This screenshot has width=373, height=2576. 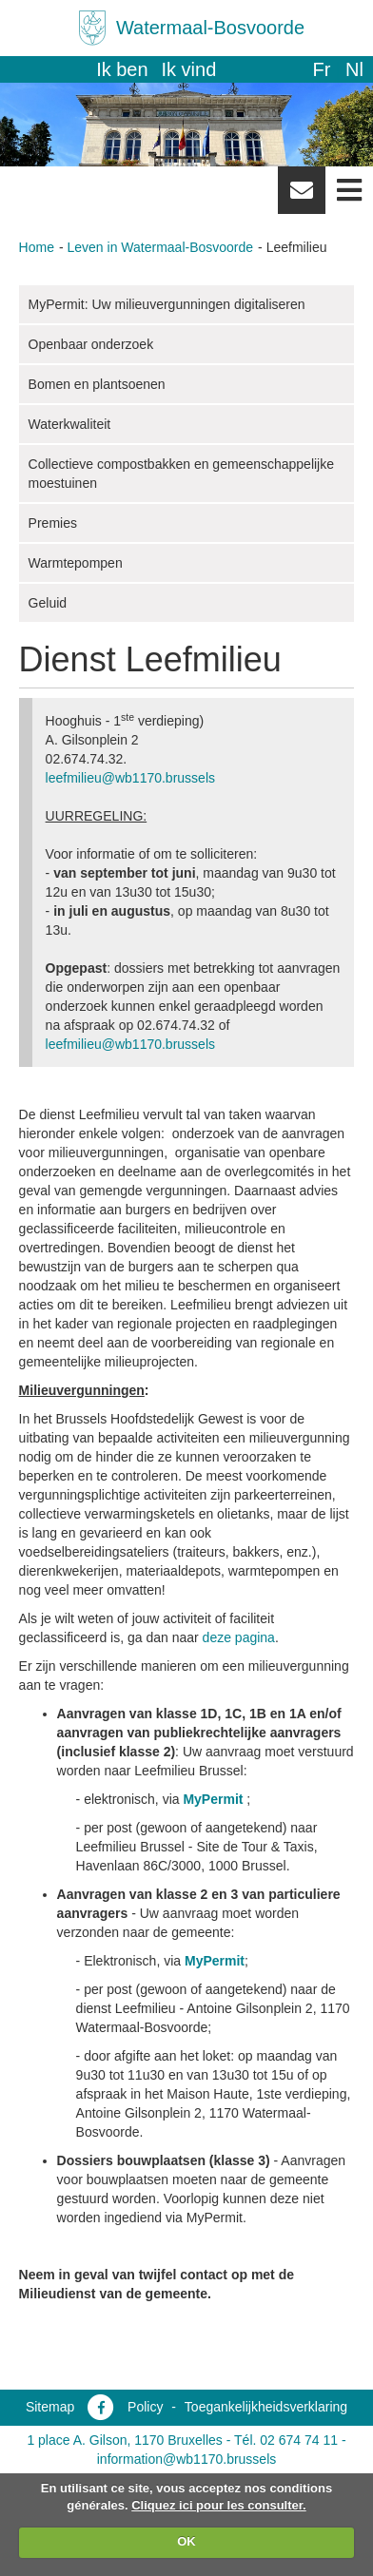 I want to click on Waterkwaliteit, so click(x=70, y=424).